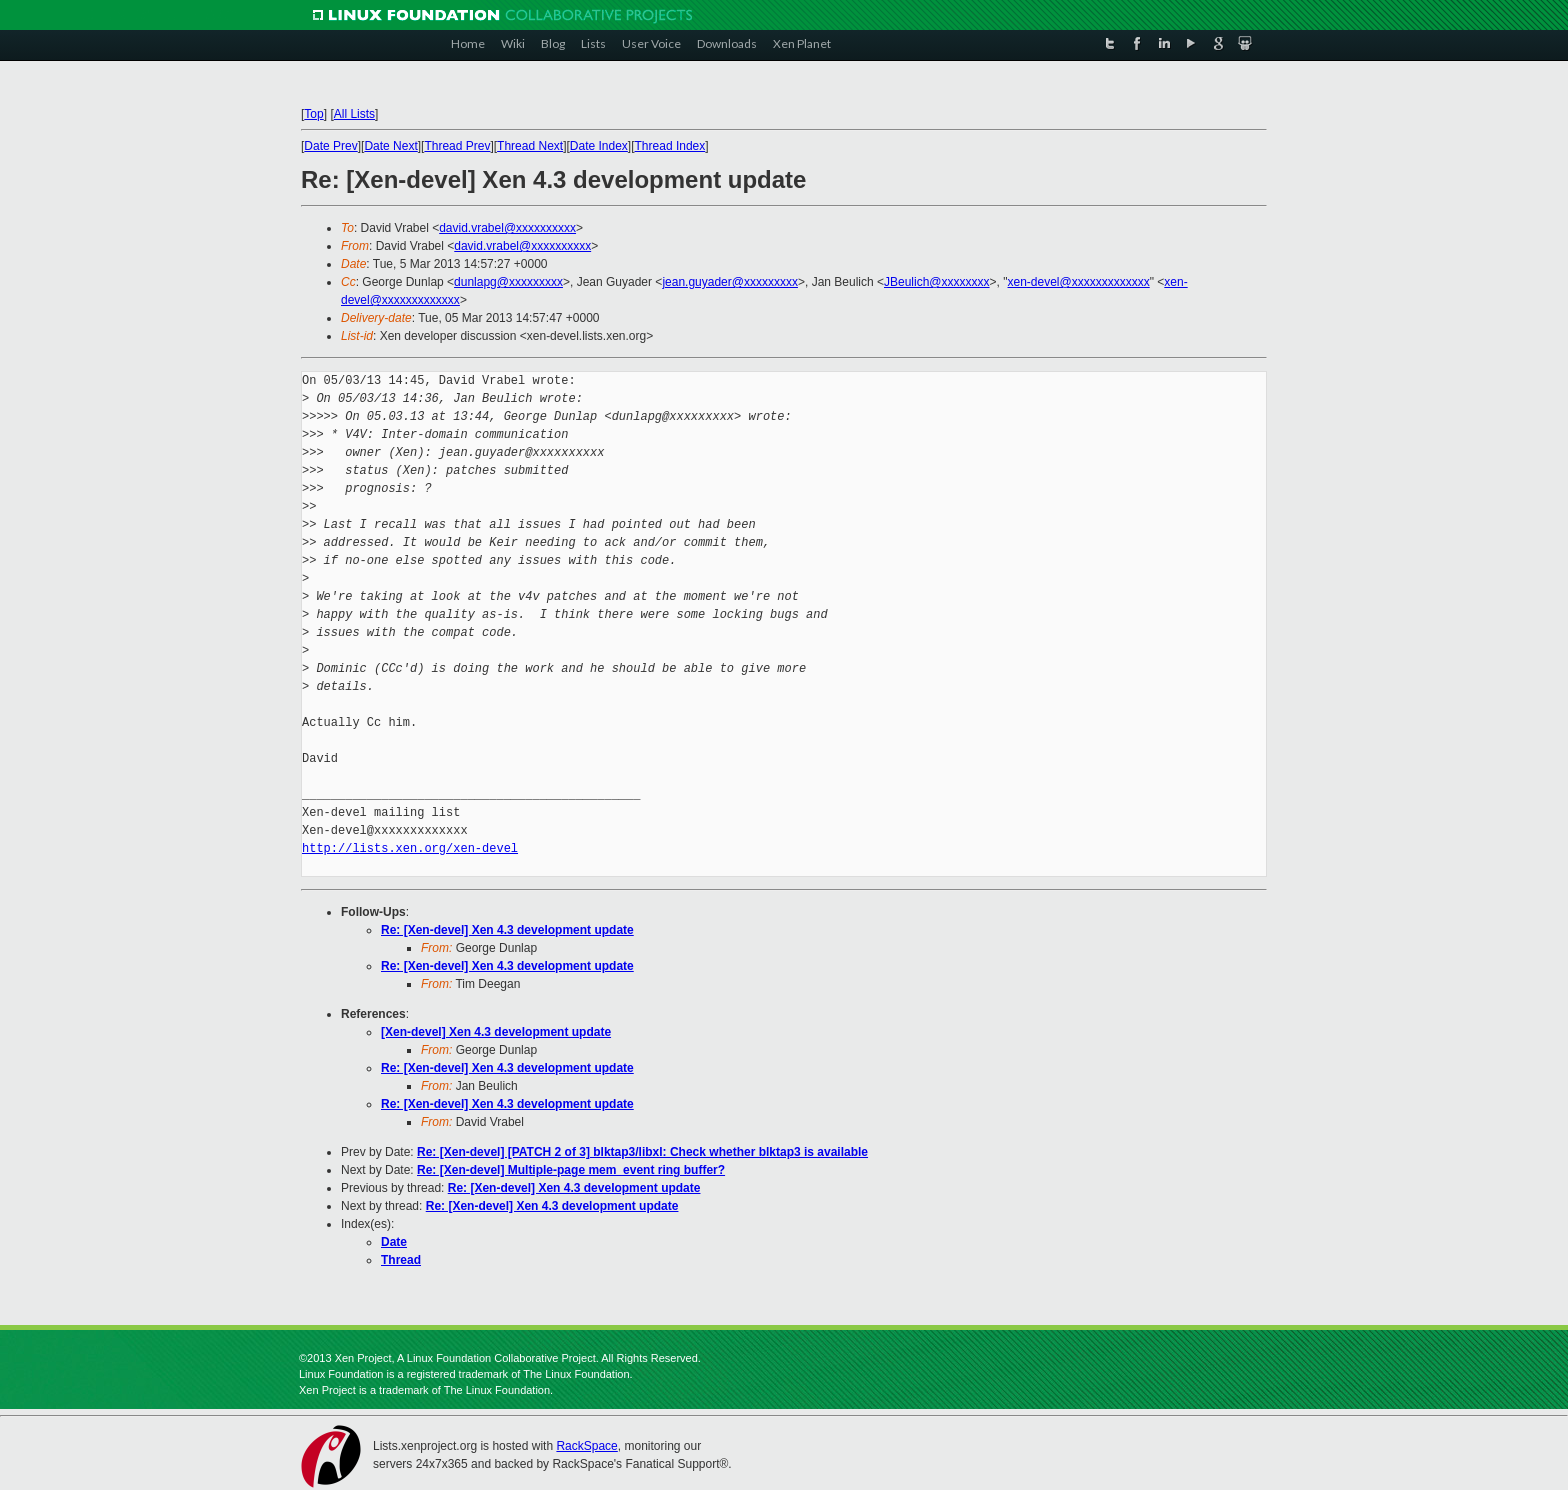  I want to click on All Lists, so click(354, 114).